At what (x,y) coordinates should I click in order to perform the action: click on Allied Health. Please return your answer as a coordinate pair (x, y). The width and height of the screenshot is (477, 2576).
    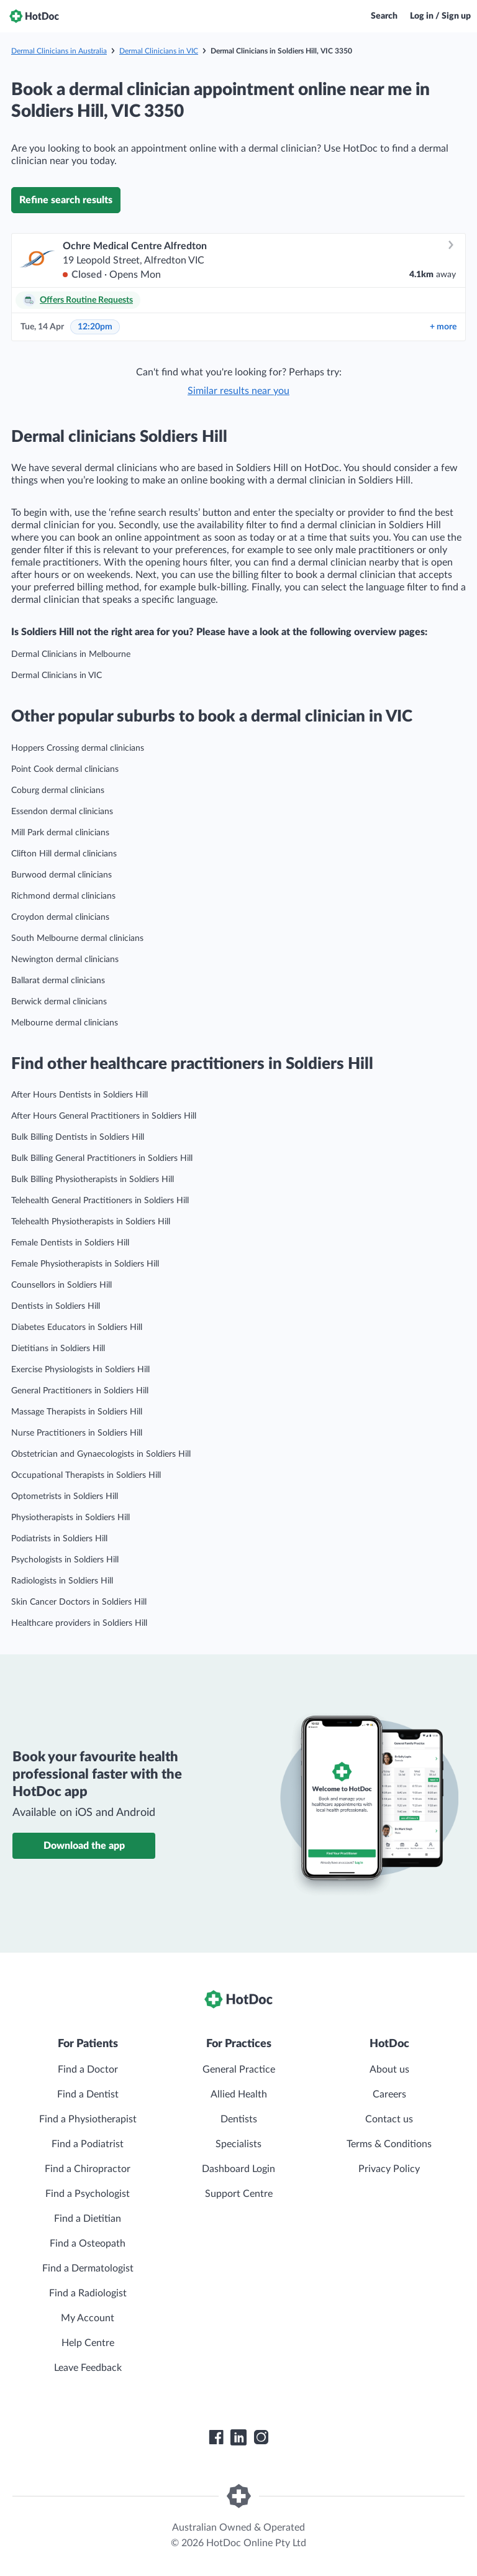
    Looking at the image, I should click on (239, 2094).